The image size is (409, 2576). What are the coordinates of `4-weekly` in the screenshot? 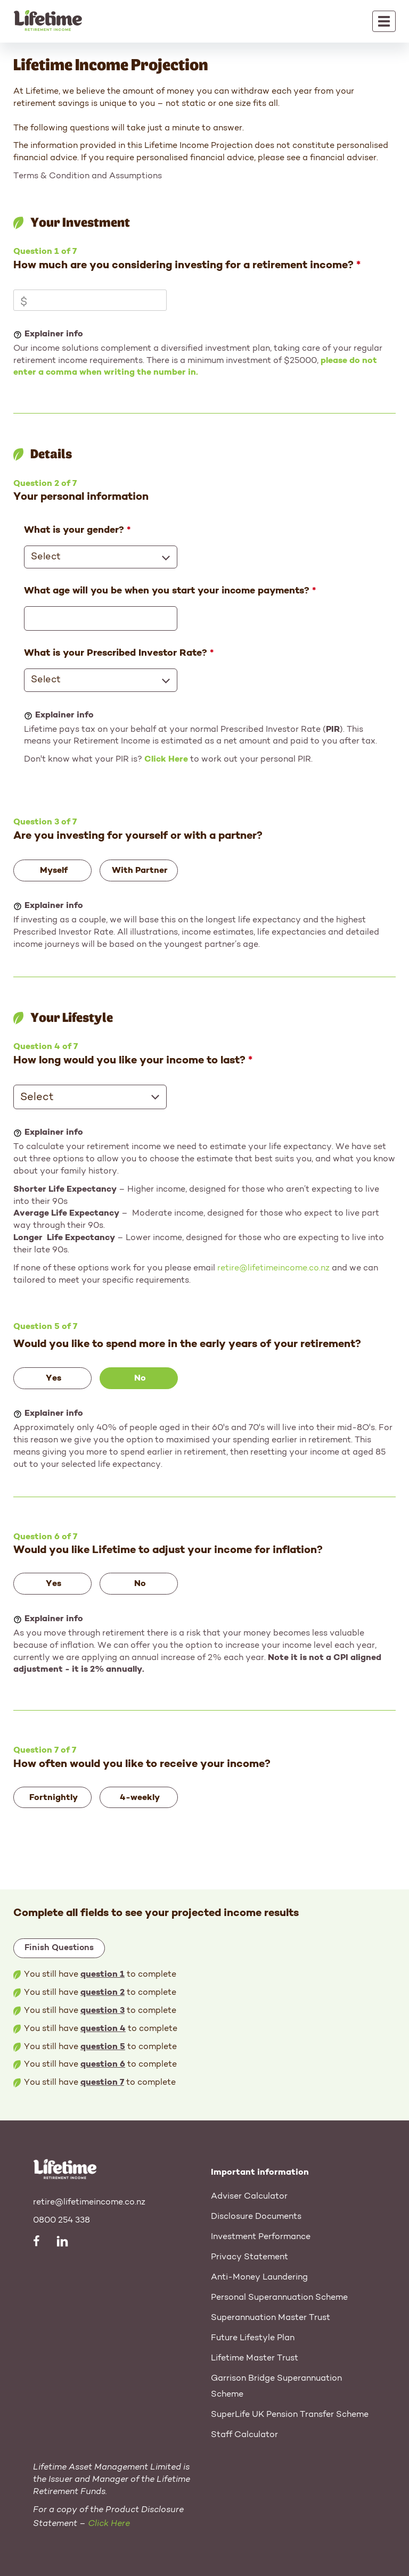 It's located at (140, 1798).